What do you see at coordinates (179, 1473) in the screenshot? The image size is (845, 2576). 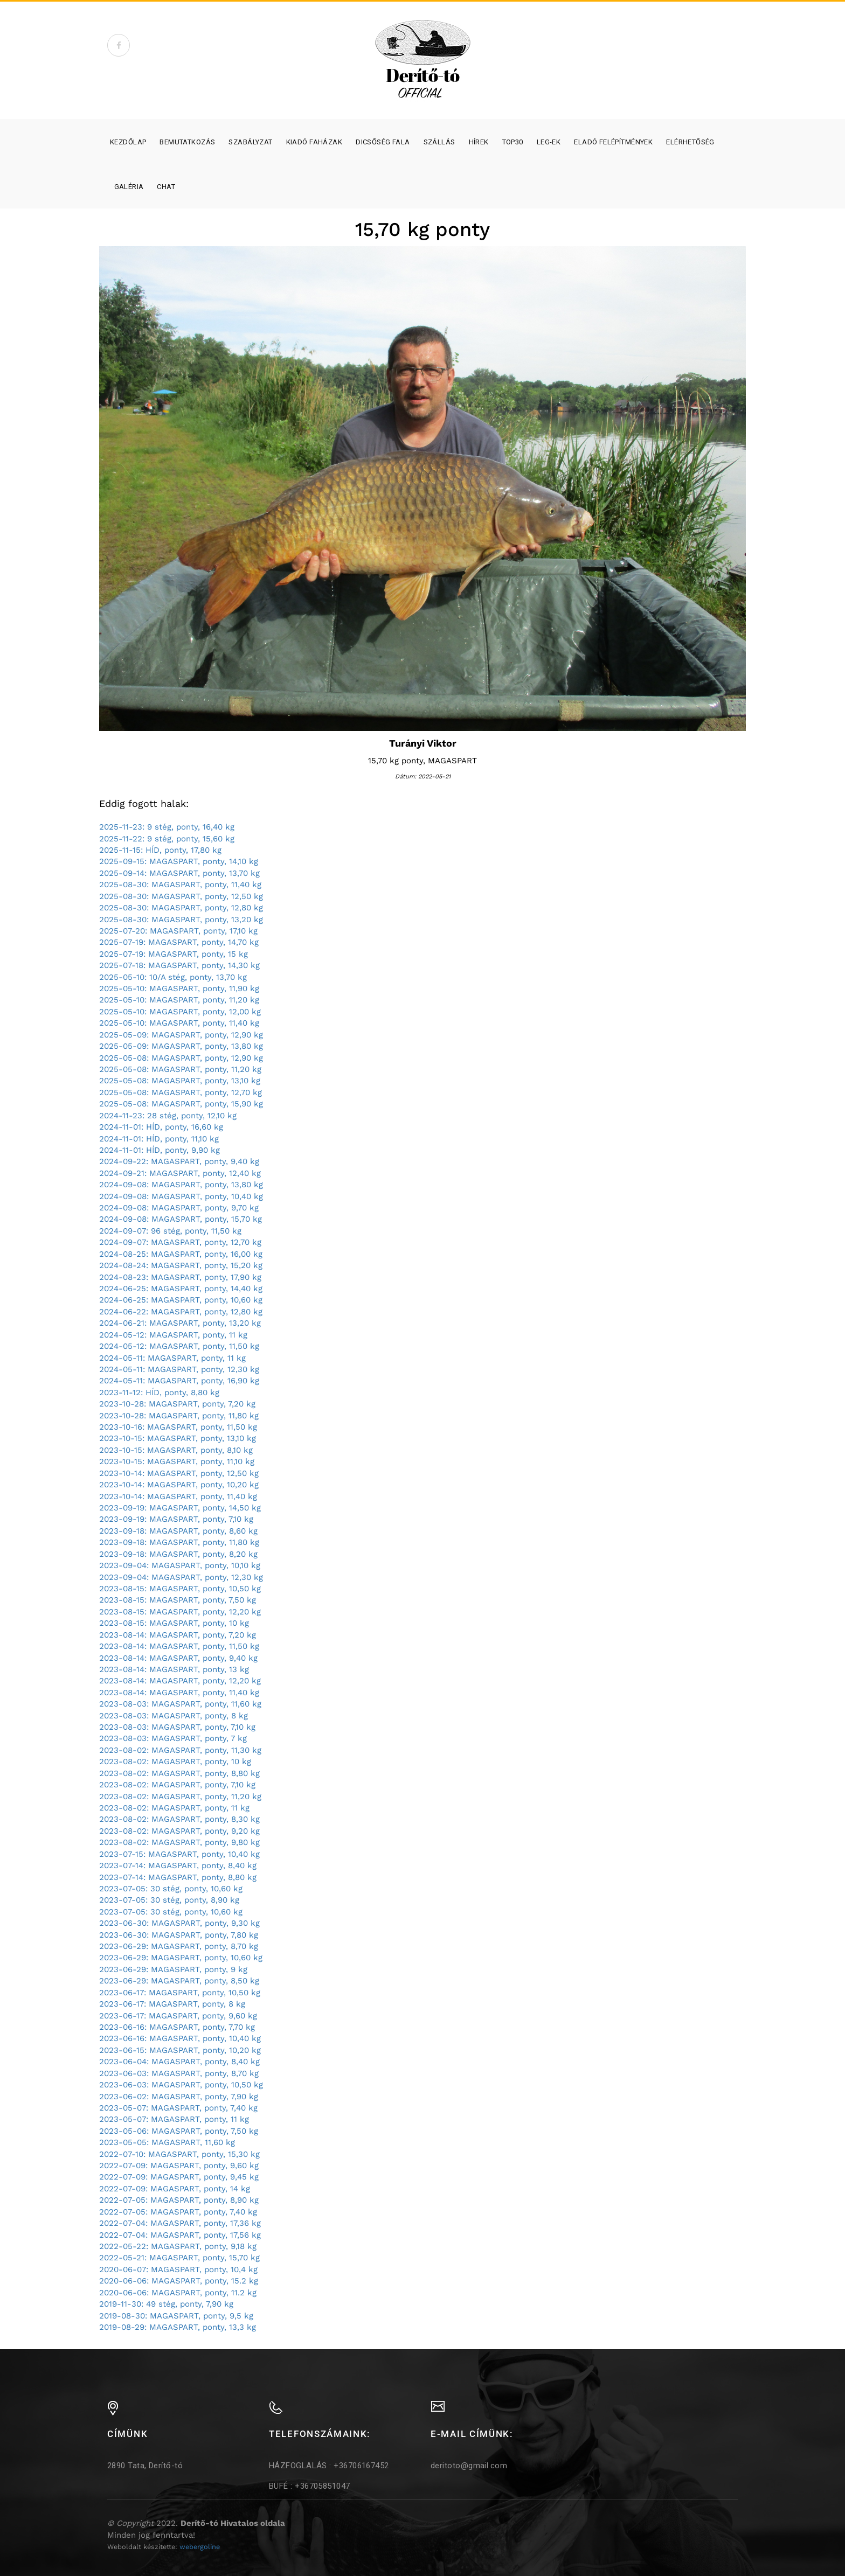 I see `2023-10-14: MAGASPART, ponty, 12,50 kg` at bounding box center [179, 1473].